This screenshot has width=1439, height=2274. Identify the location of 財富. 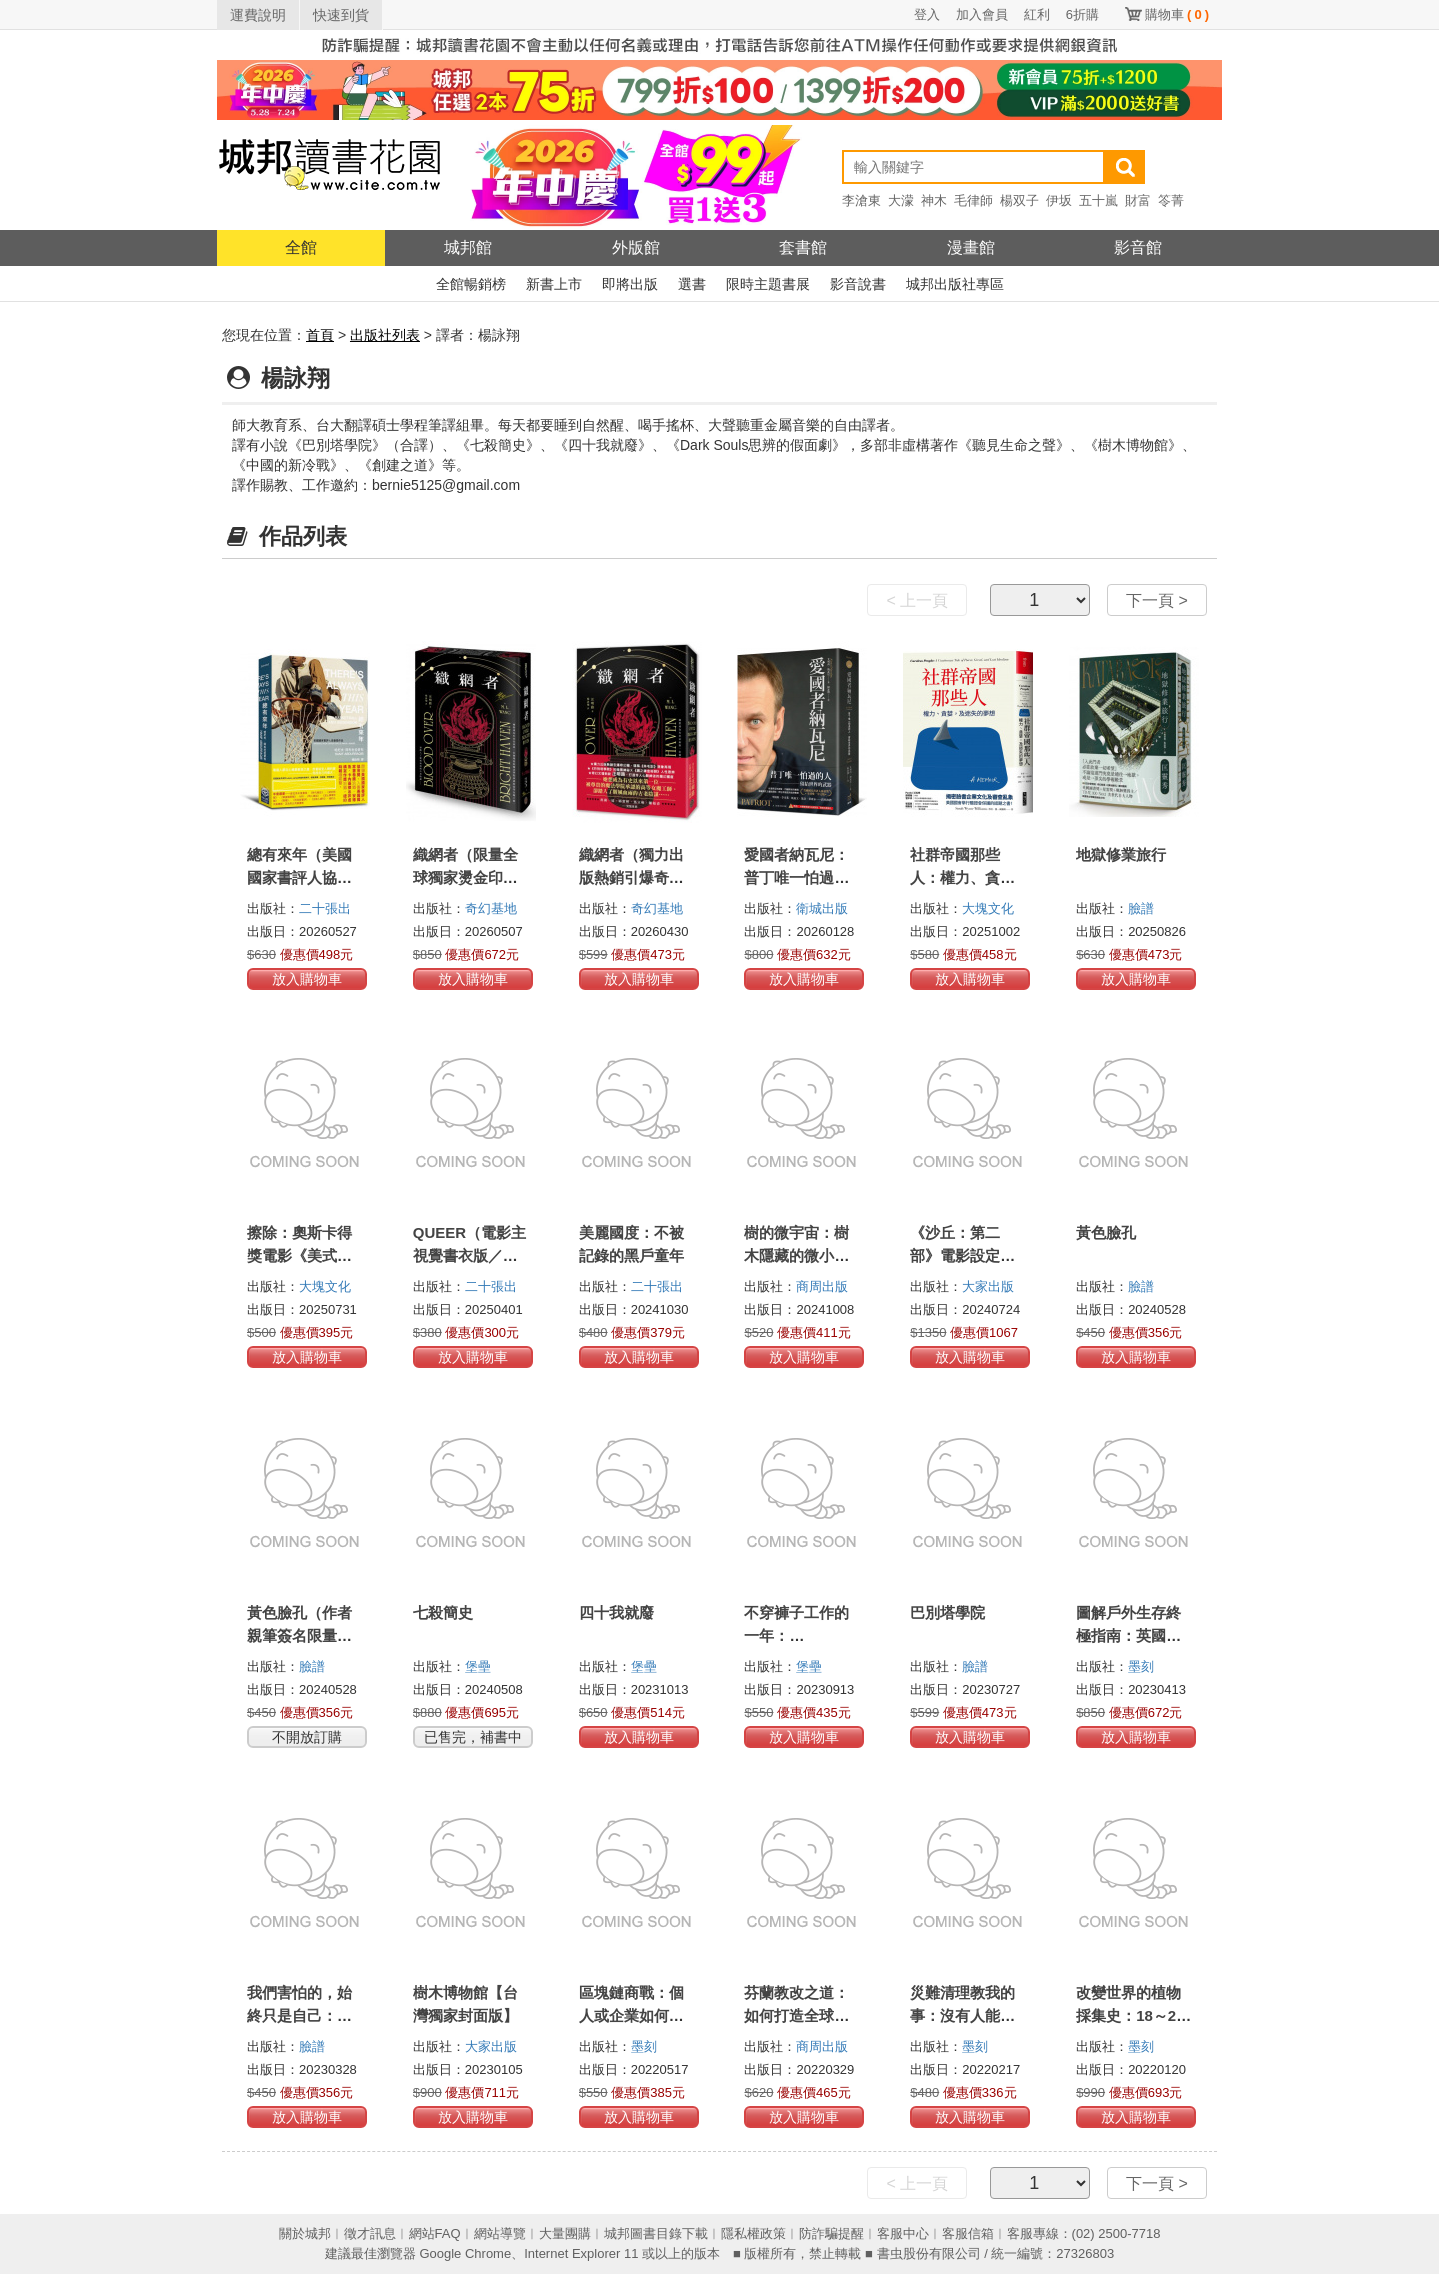
(1138, 200).